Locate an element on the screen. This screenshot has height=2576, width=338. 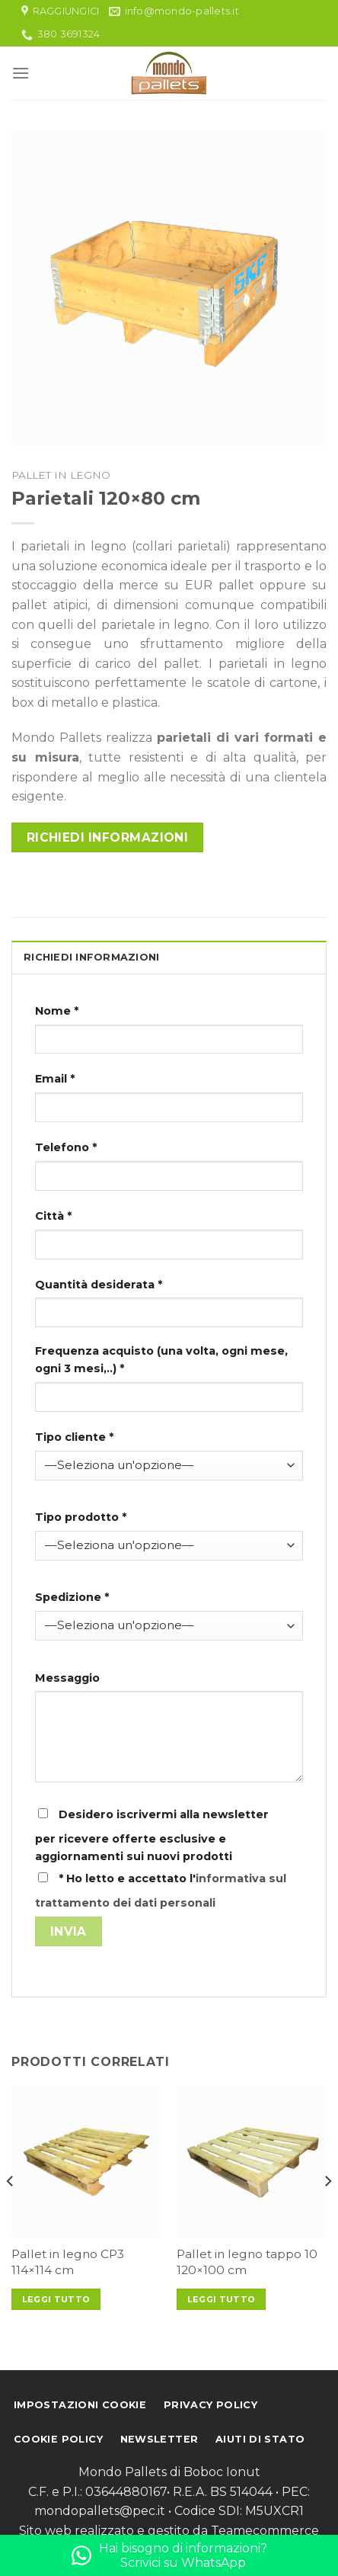
Frequenza acquisto (una volta, ogni mese, ogni 3 mesi,..) * is located at coordinates (161, 1359).